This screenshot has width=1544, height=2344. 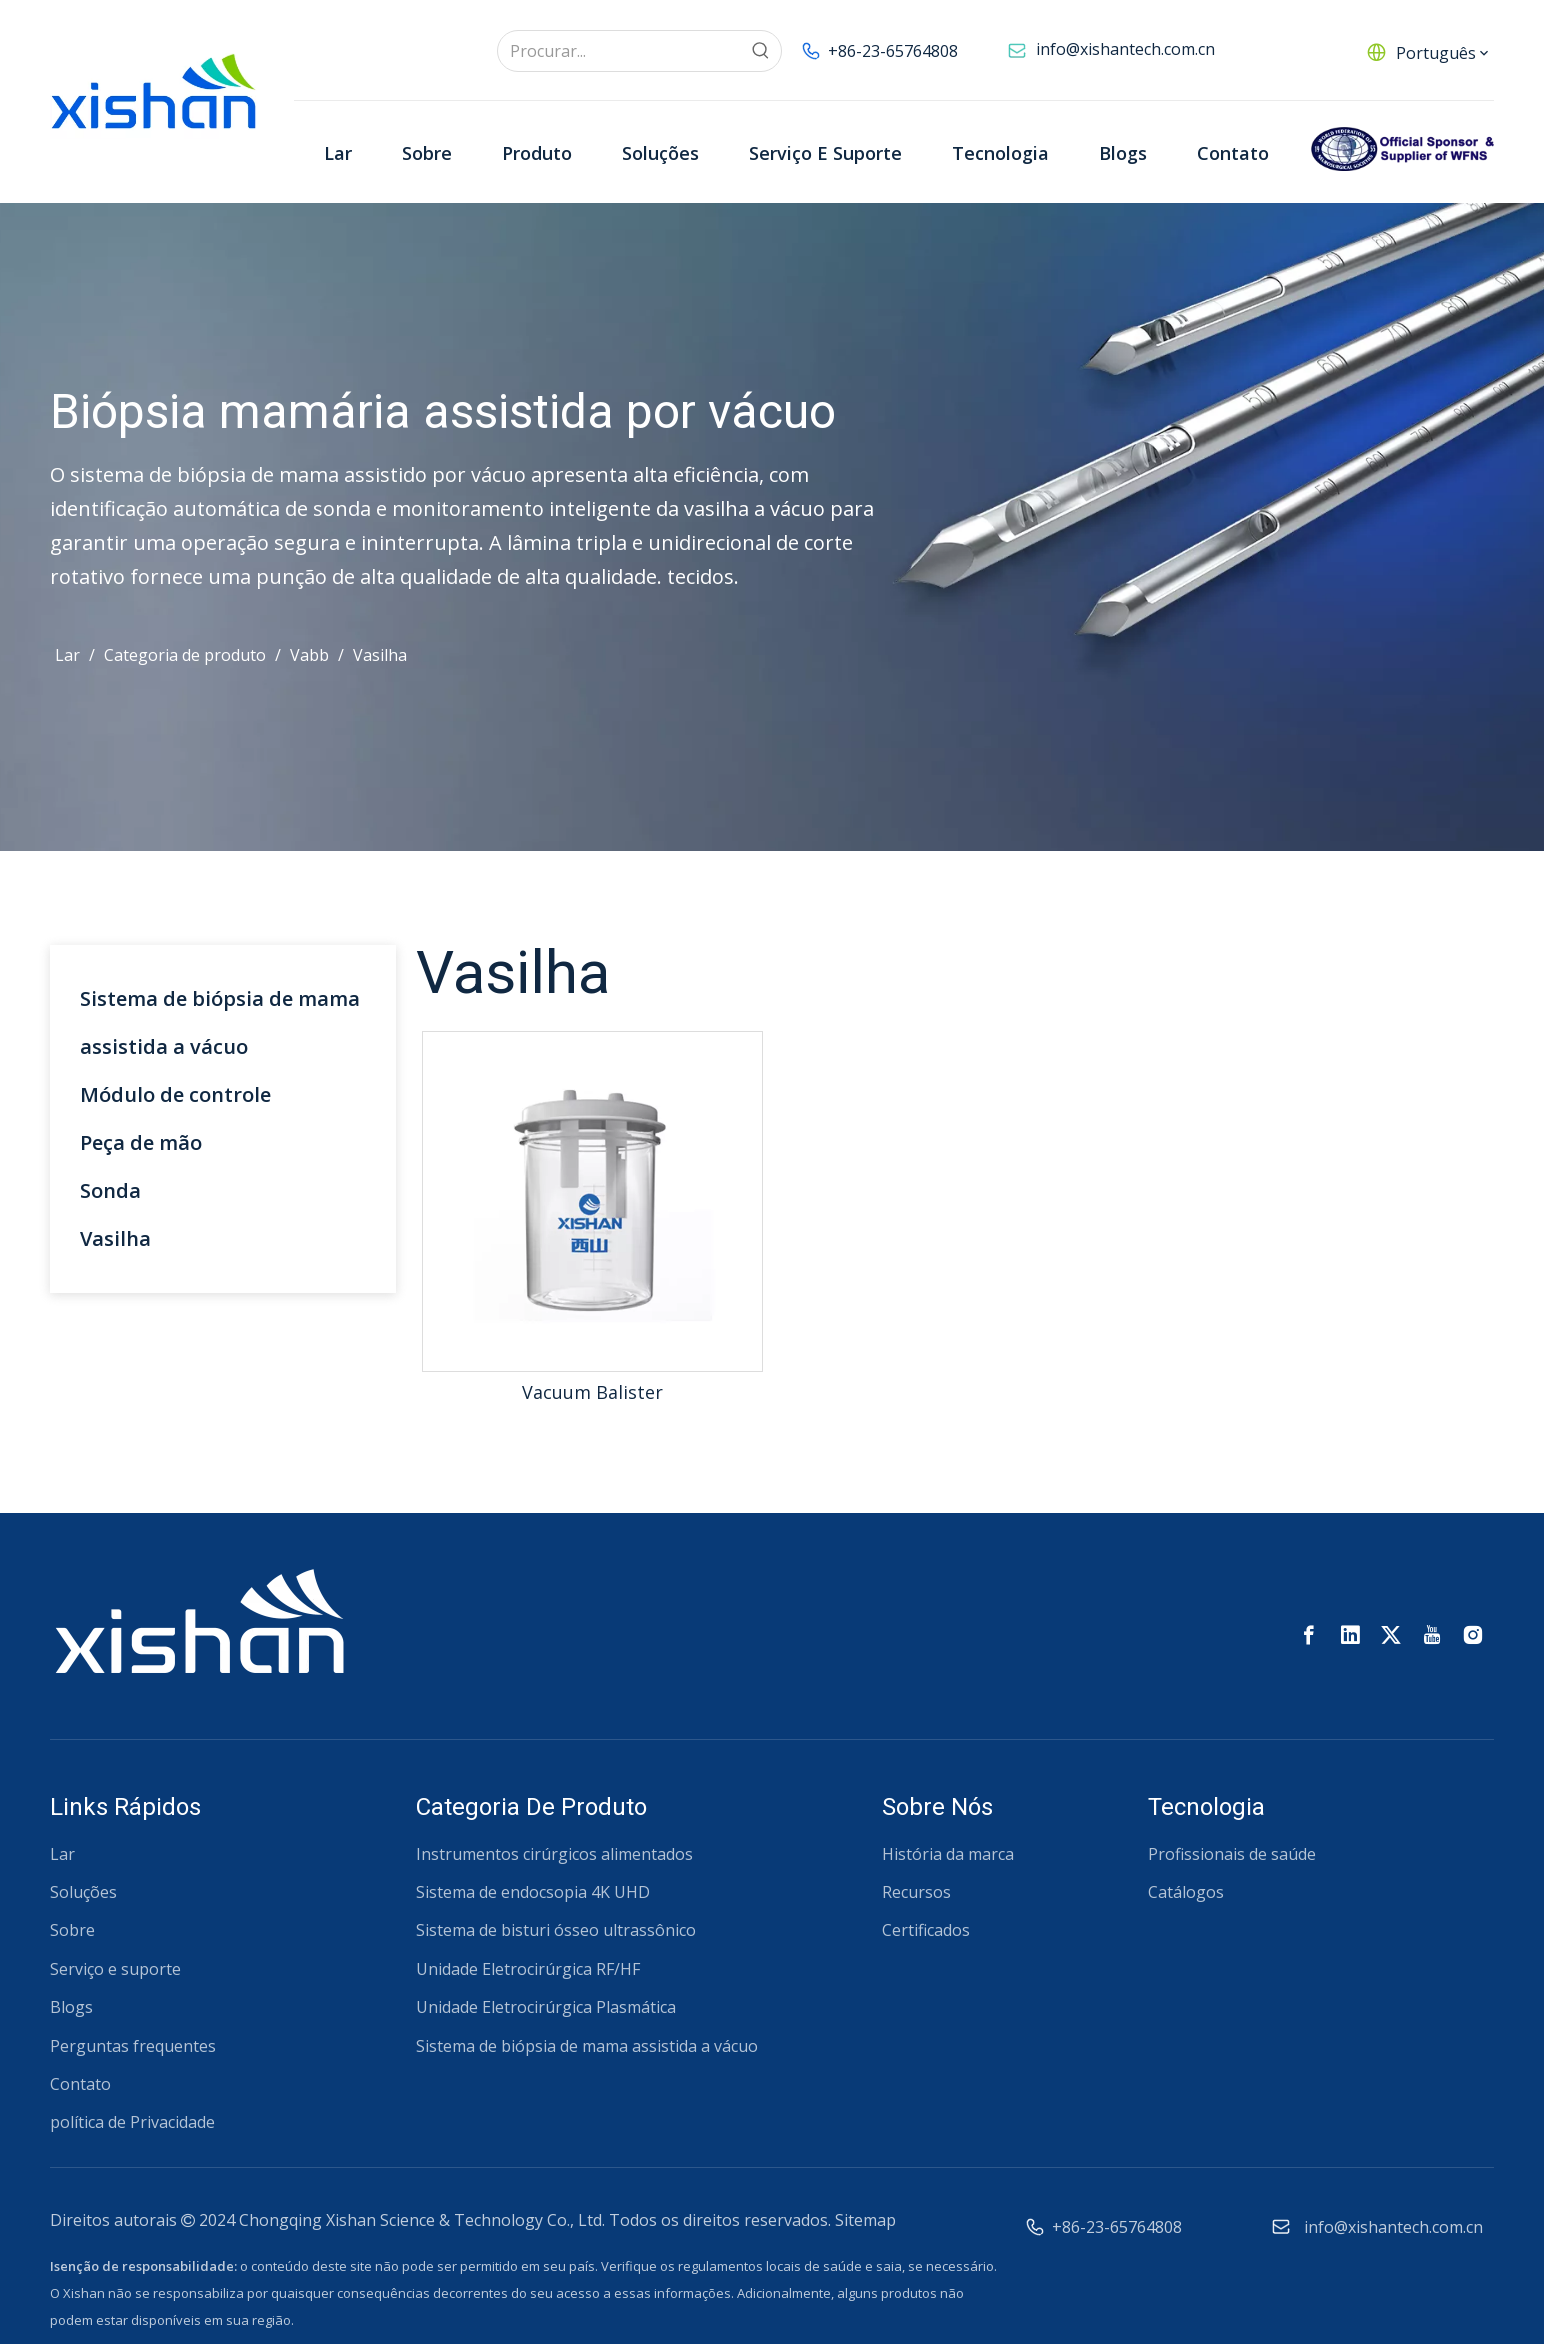 What do you see at coordinates (1350, 1635) in the screenshot?
I see `[Linkedin]` at bounding box center [1350, 1635].